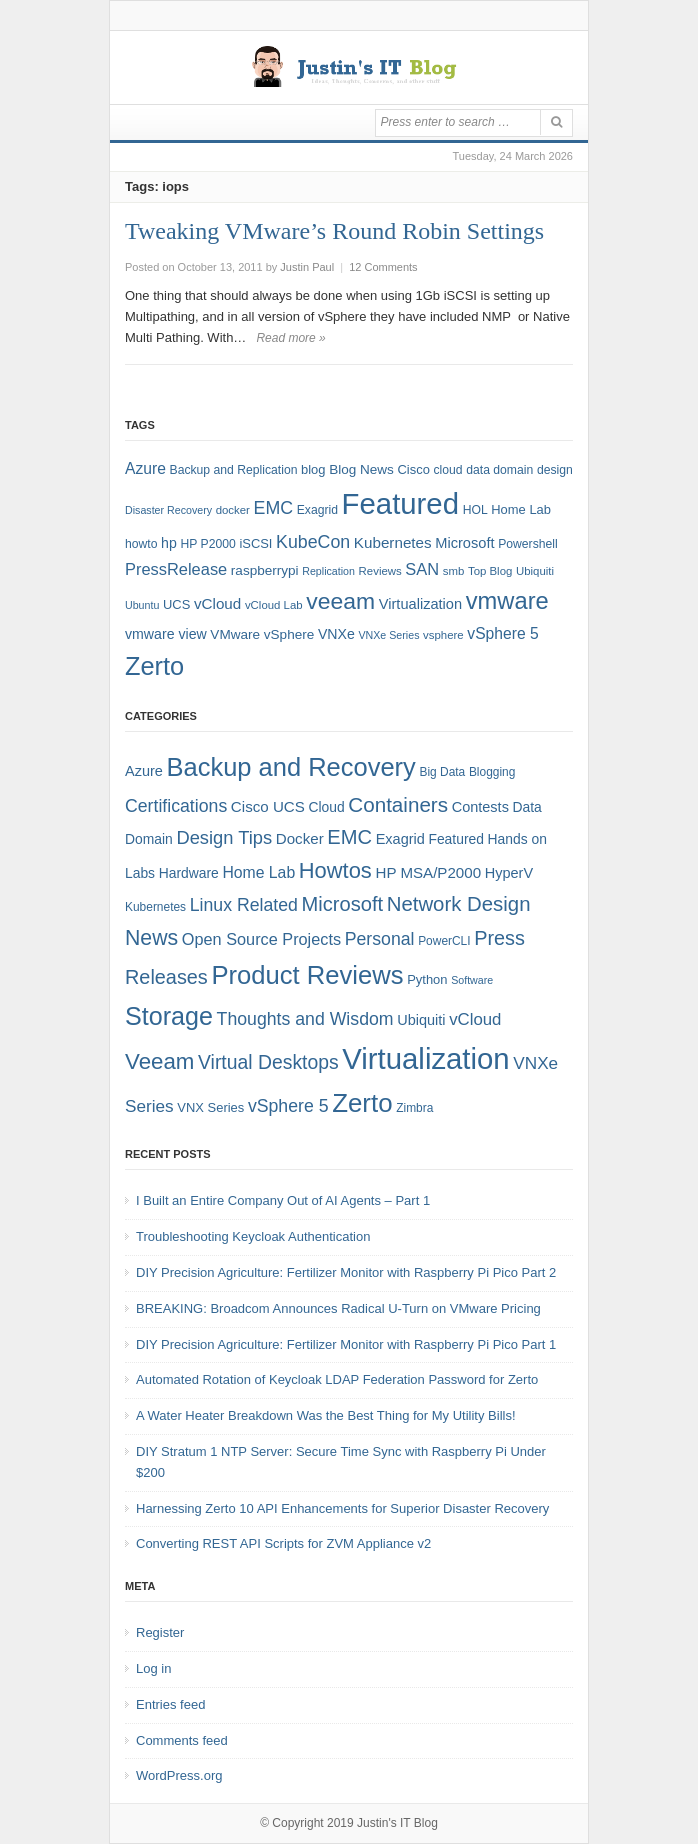 Image resolution: width=698 pixels, height=1844 pixels. What do you see at coordinates (155, 907) in the screenshot?
I see `Kubernetes [Kubernetes (4 items)]` at bounding box center [155, 907].